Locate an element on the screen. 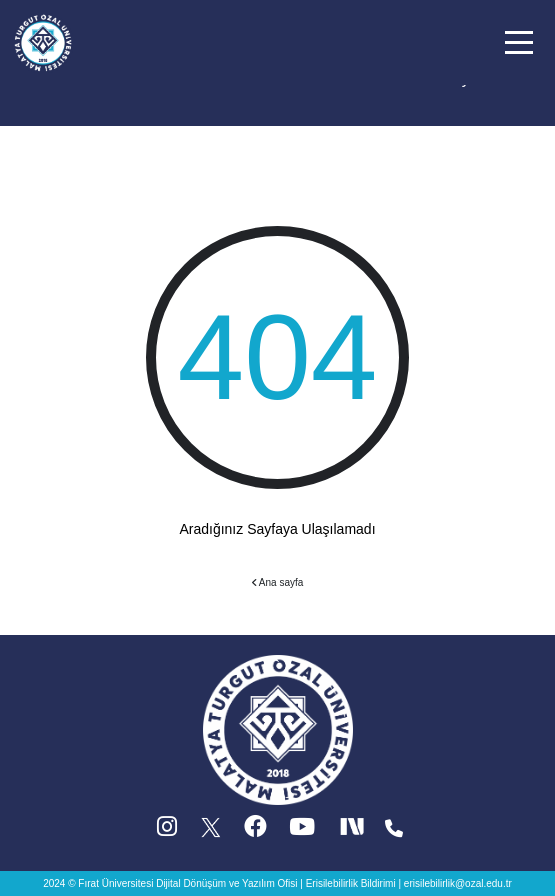 The image size is (555, 896). Erisilebilirlik Bildirimi is located at coordinates (351, 883).